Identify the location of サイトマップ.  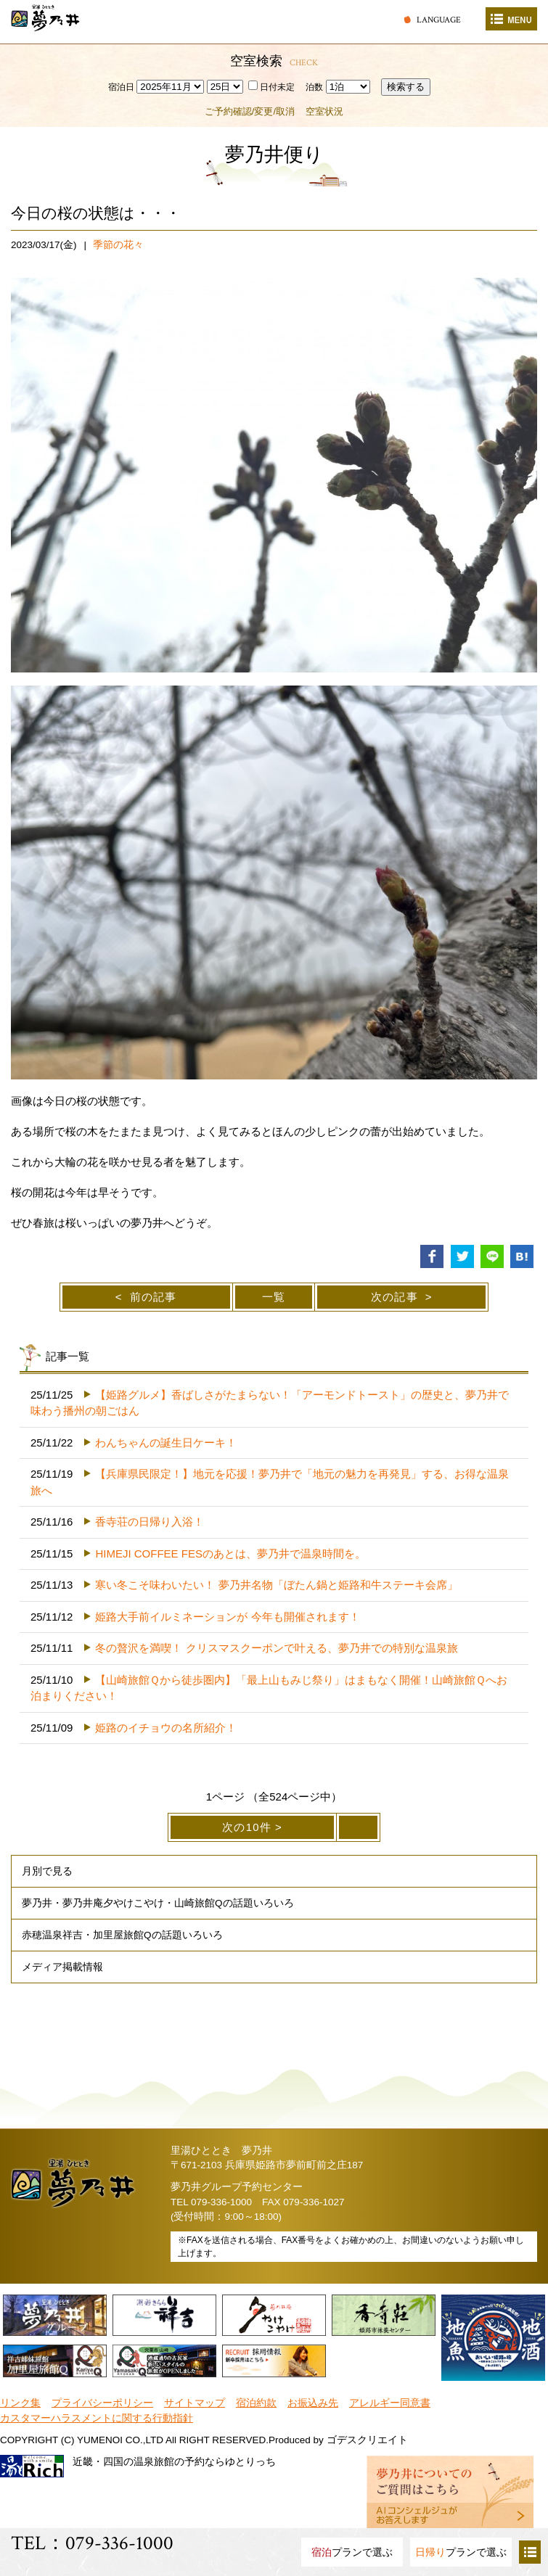
(194, 2403).